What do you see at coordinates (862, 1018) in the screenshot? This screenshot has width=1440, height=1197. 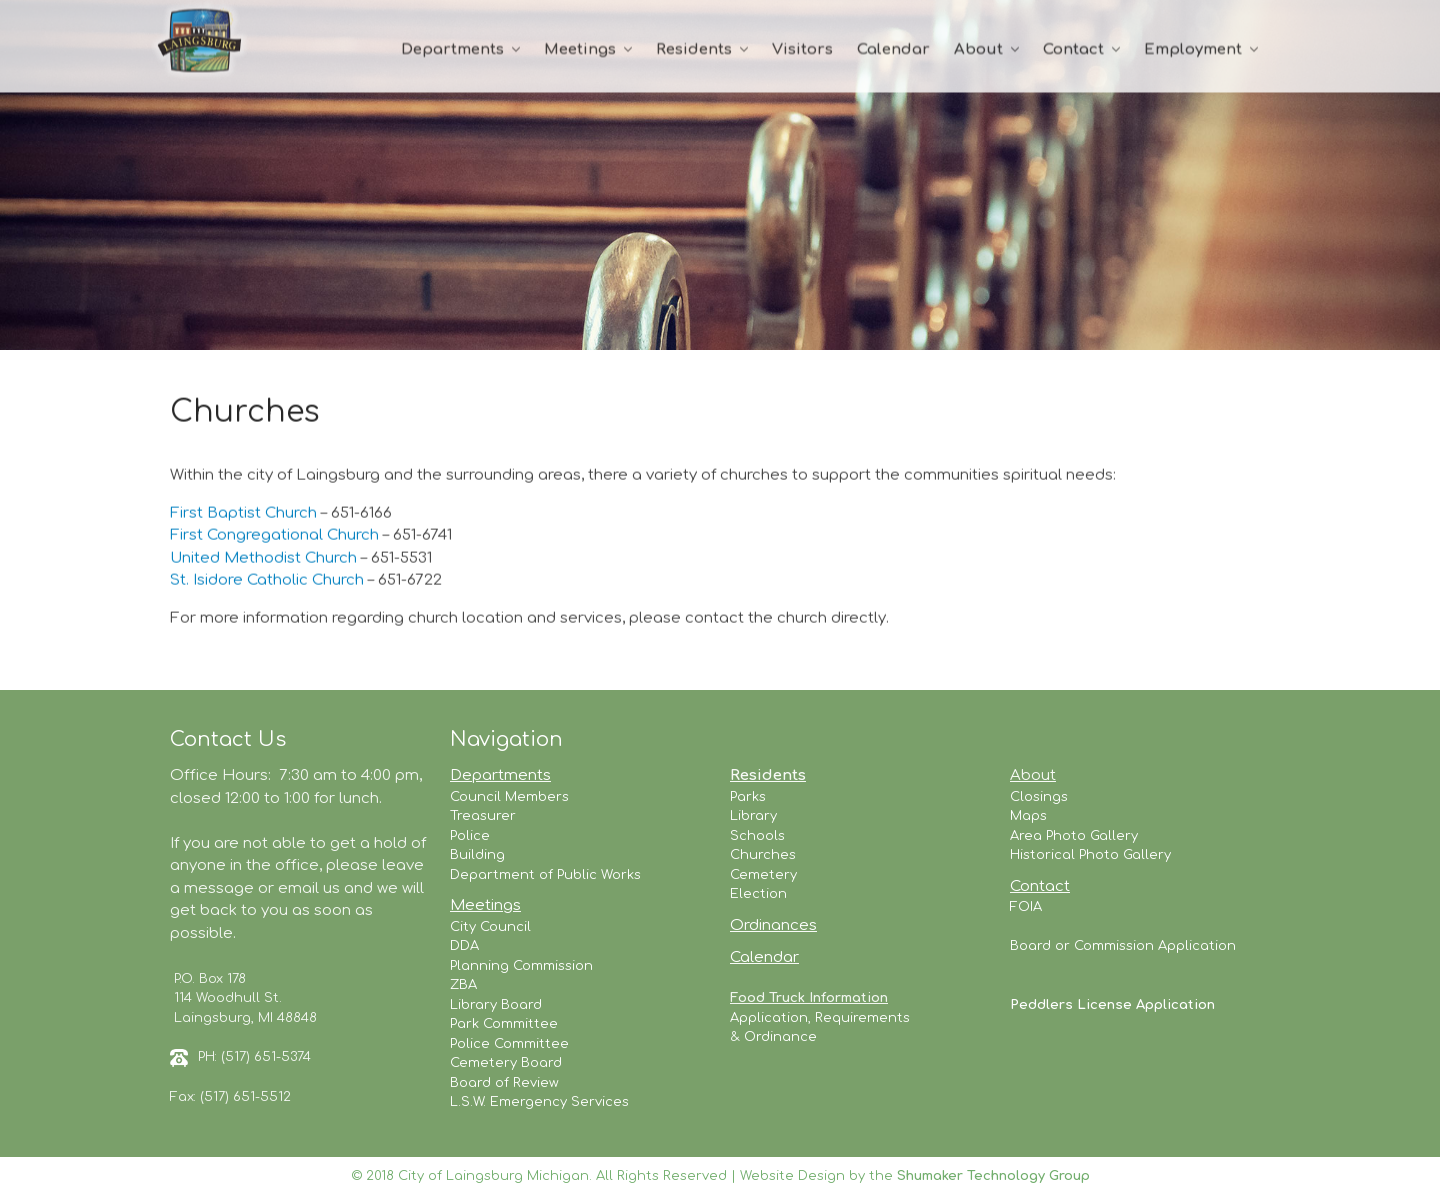 I see `Requirements` at bounding box center [862, 1018].